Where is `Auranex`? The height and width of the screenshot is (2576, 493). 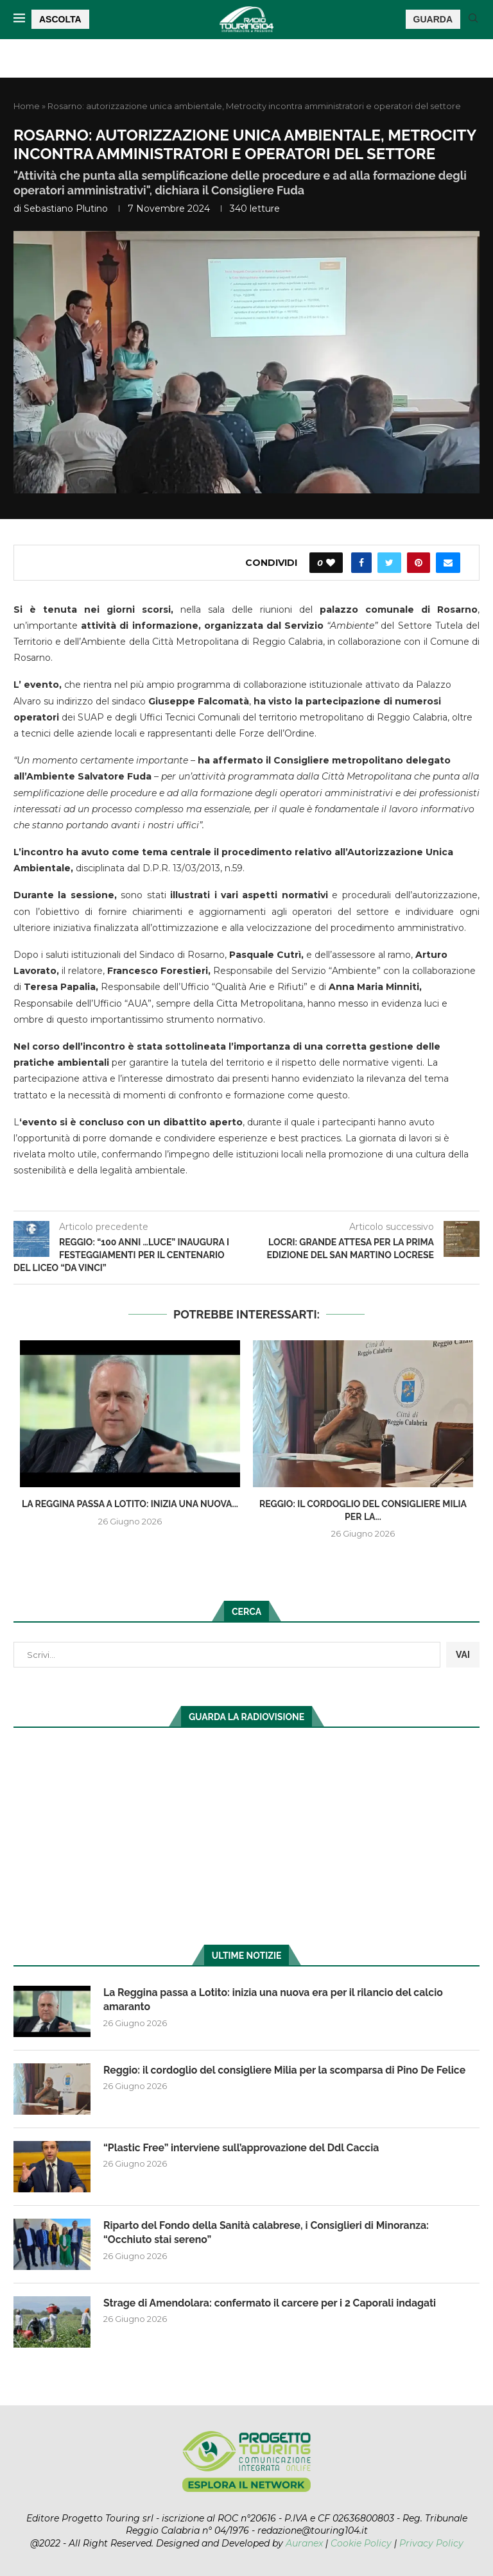
Auranex is located at coordinates (304, 2543).